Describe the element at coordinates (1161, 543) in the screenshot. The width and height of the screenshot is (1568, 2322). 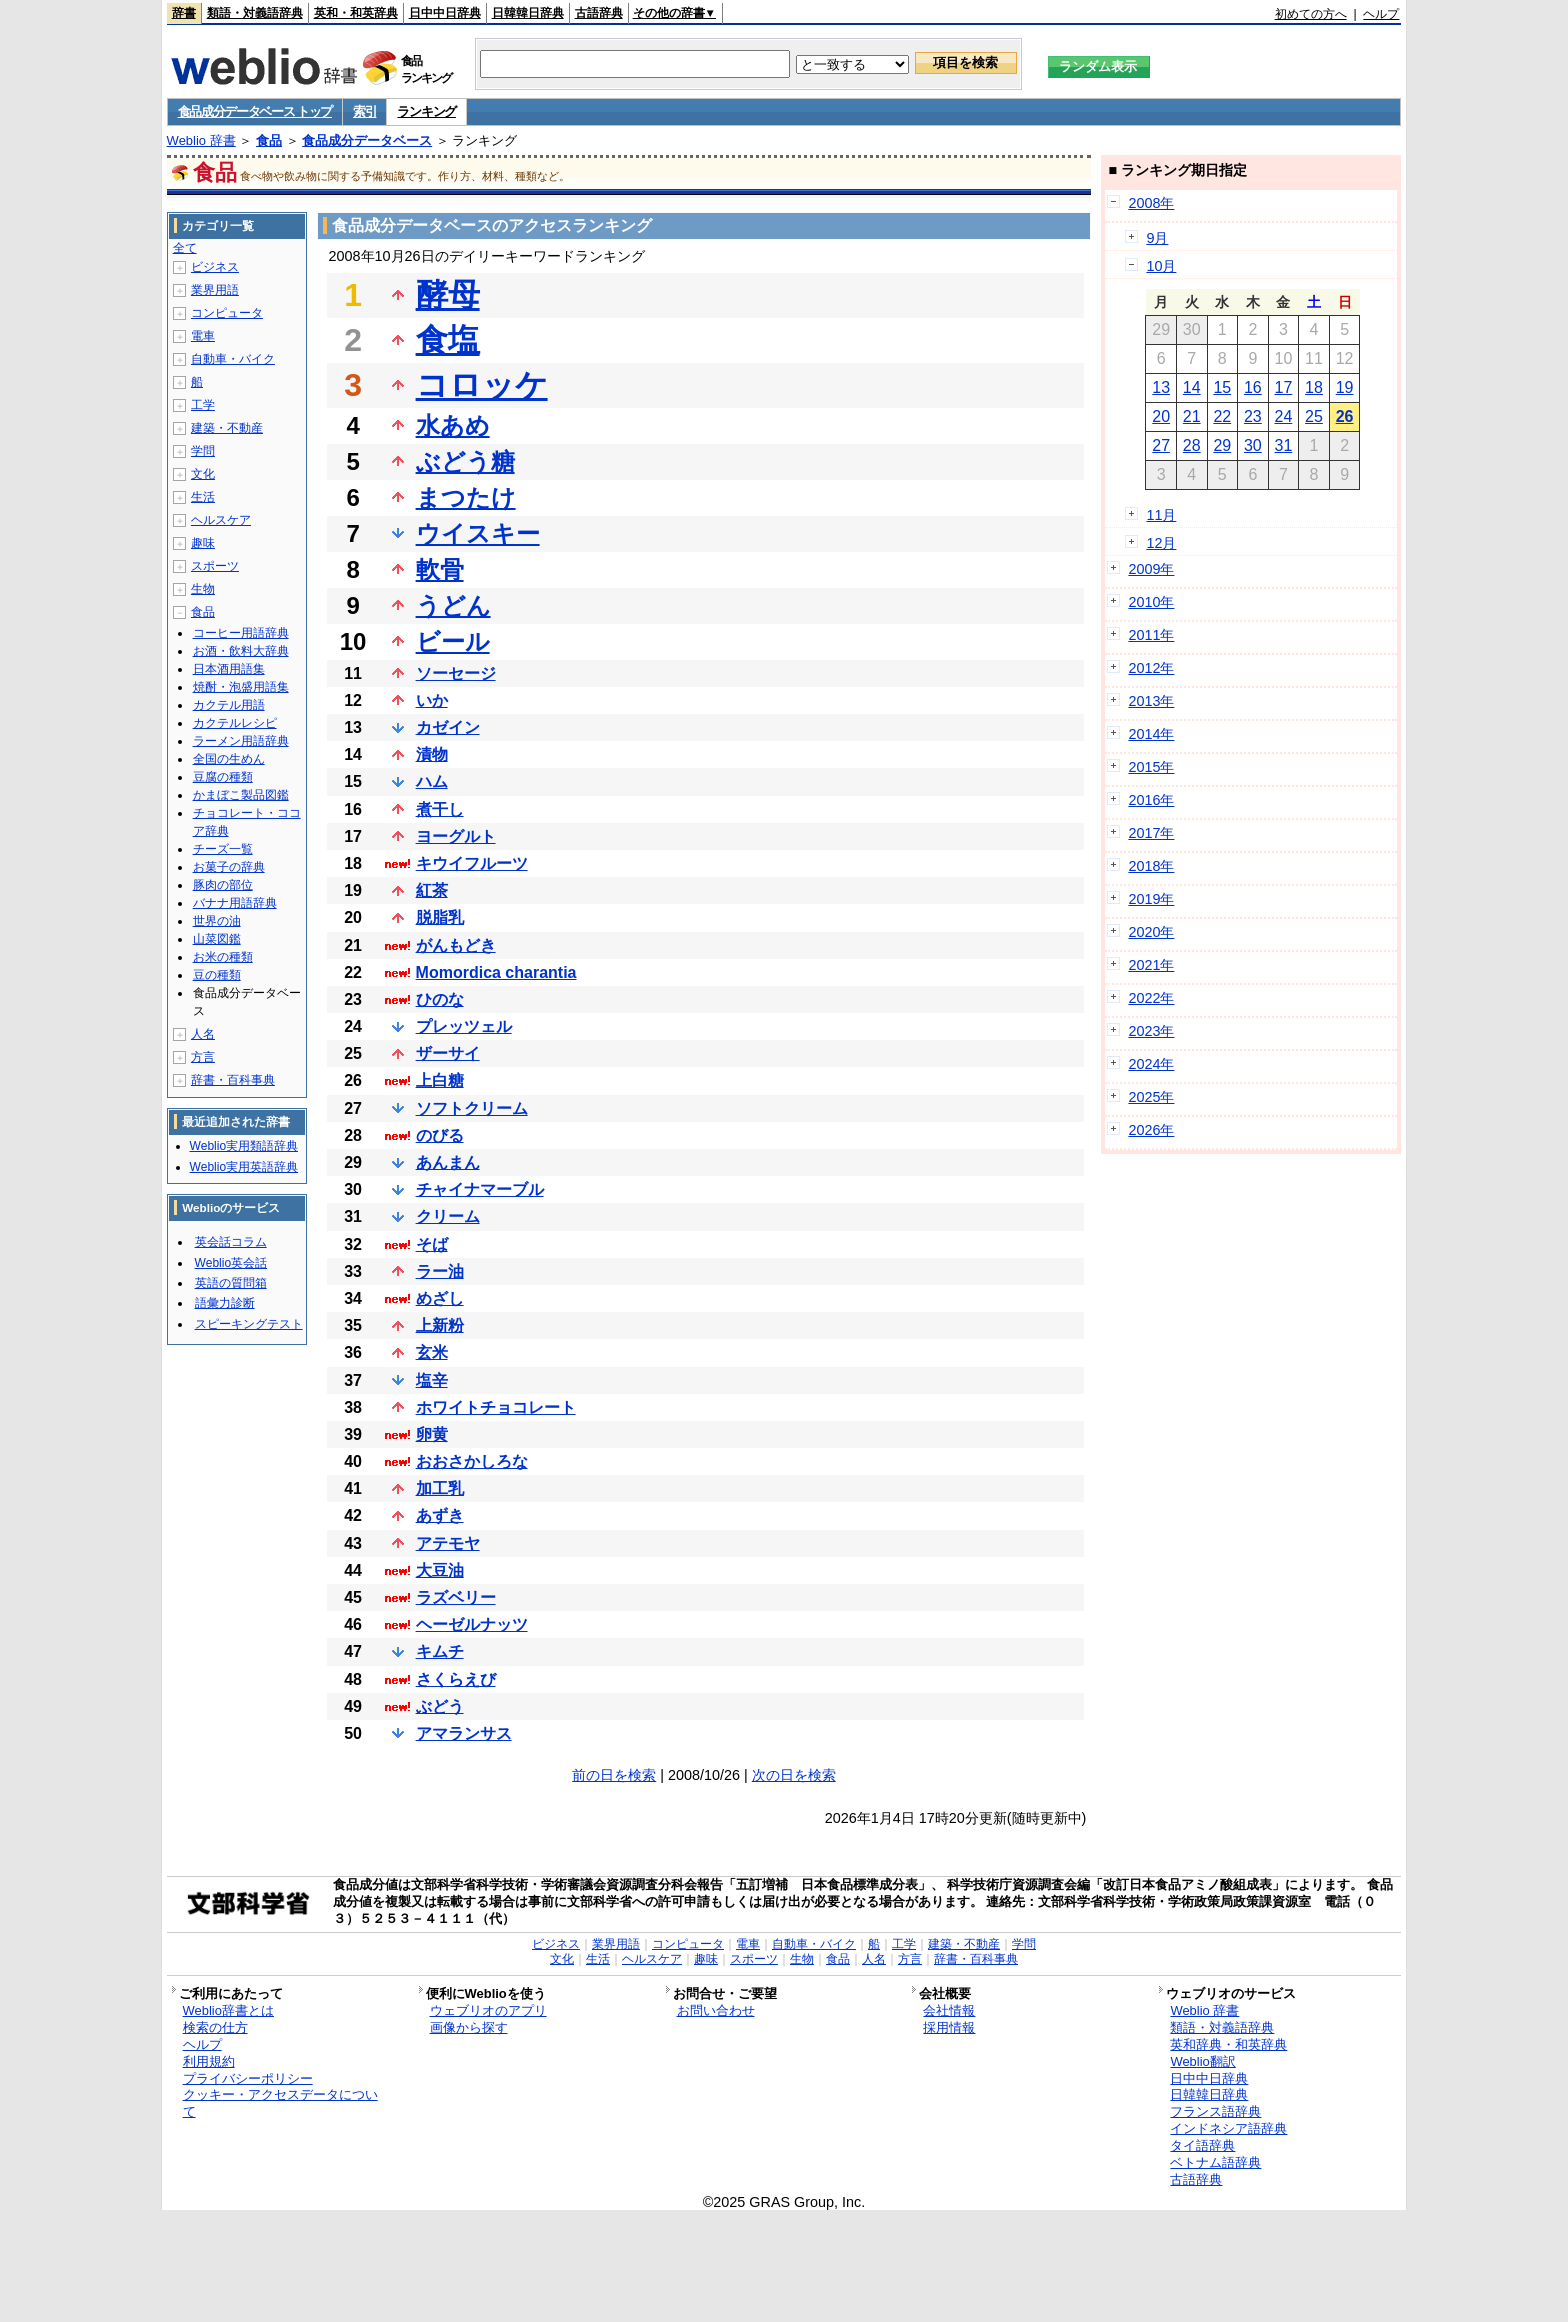
I see `12月` at that location.